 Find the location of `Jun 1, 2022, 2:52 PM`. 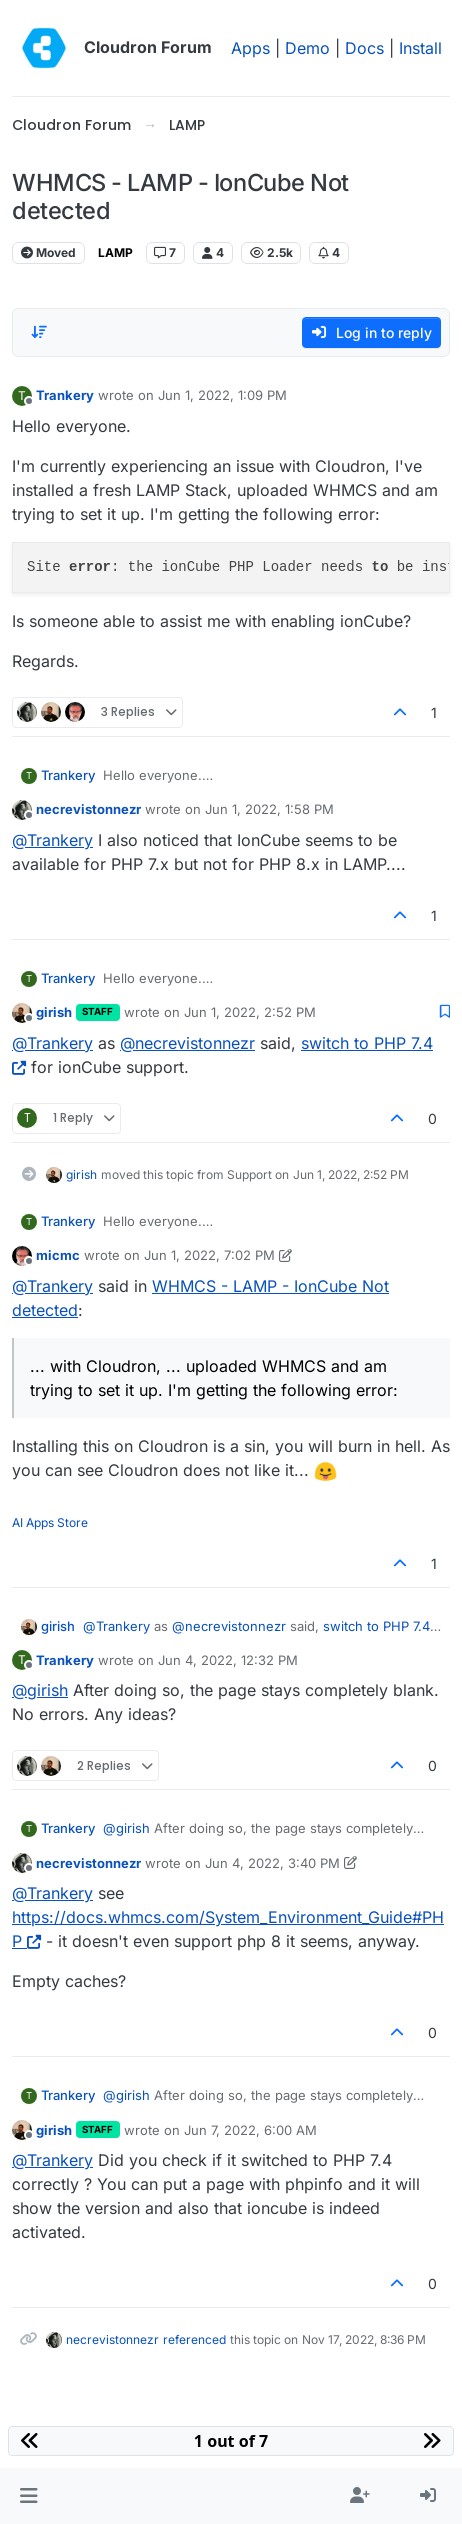

Jun 1, 2022, 2:52 PM is located at coordinates (250, 1012).